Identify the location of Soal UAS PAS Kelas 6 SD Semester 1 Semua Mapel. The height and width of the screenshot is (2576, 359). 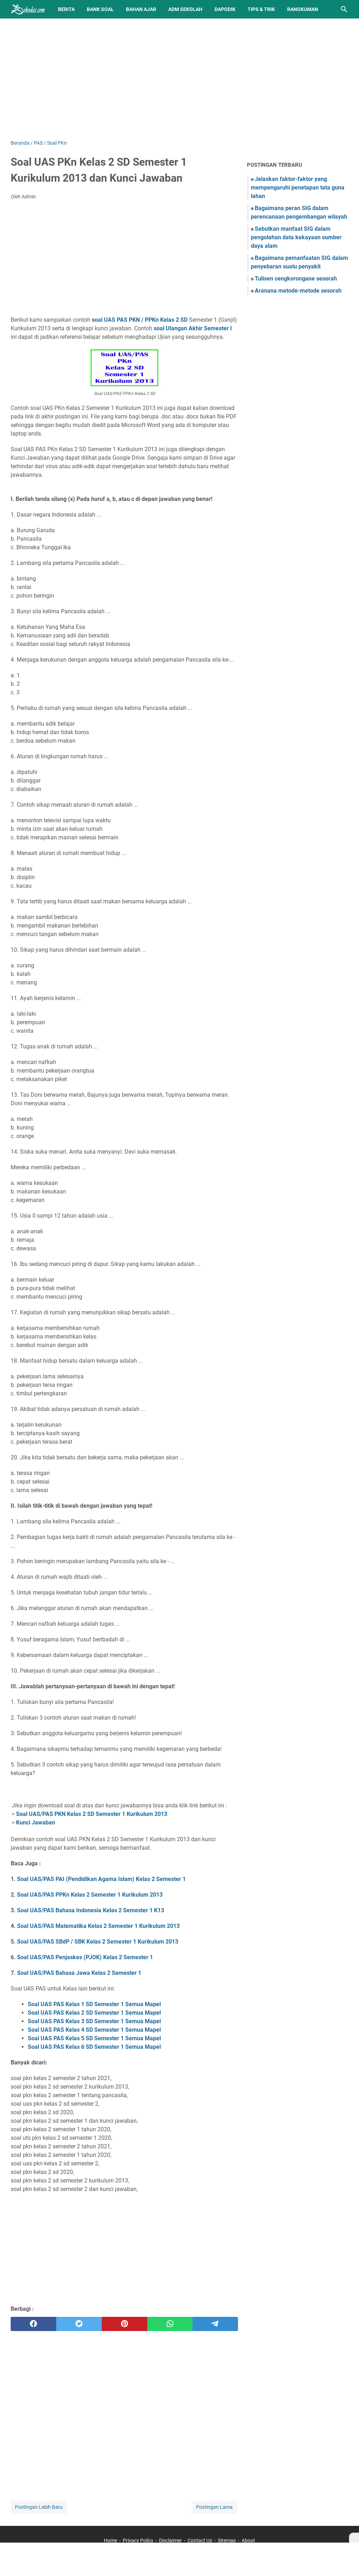
(94, 2046).